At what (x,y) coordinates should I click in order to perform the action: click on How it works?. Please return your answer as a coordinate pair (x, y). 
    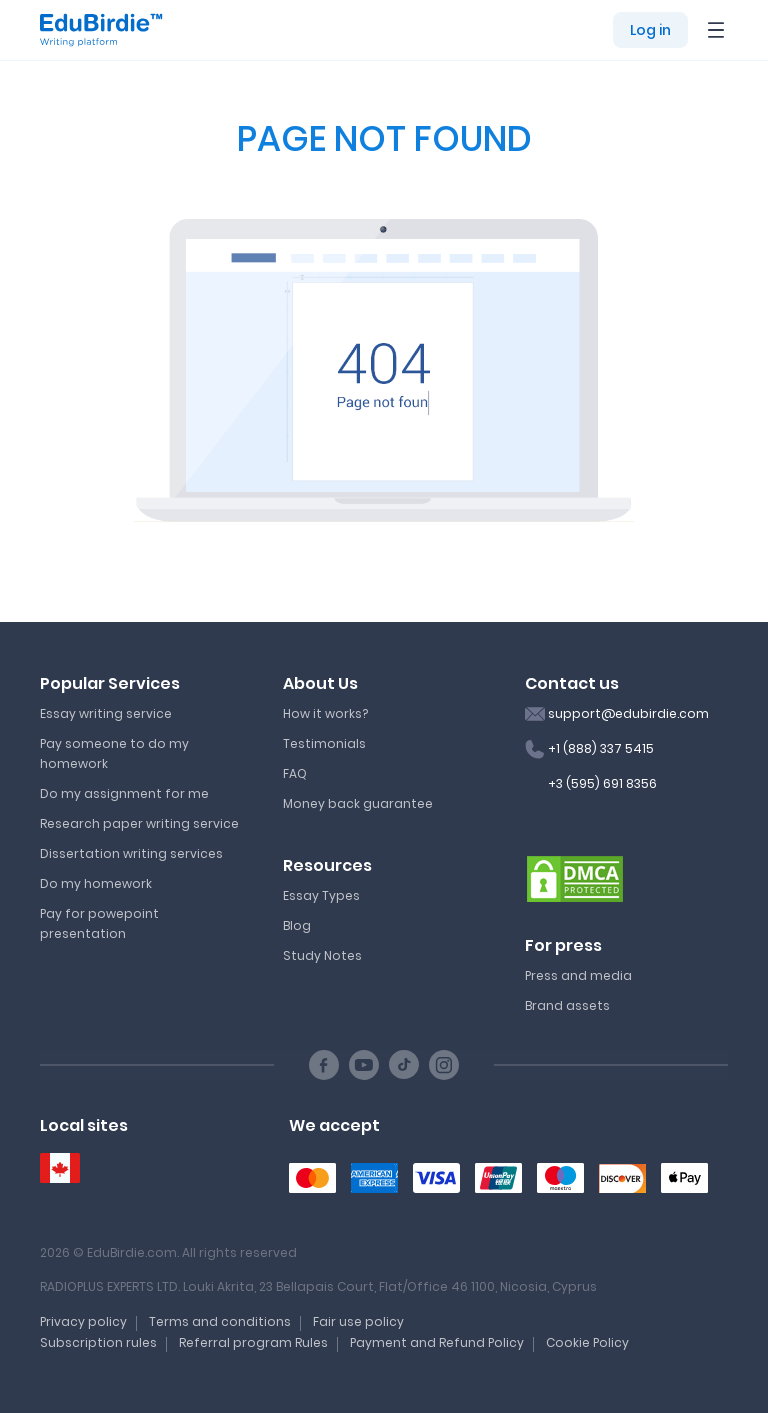
    Looking at the image, I should click on (325, 713).